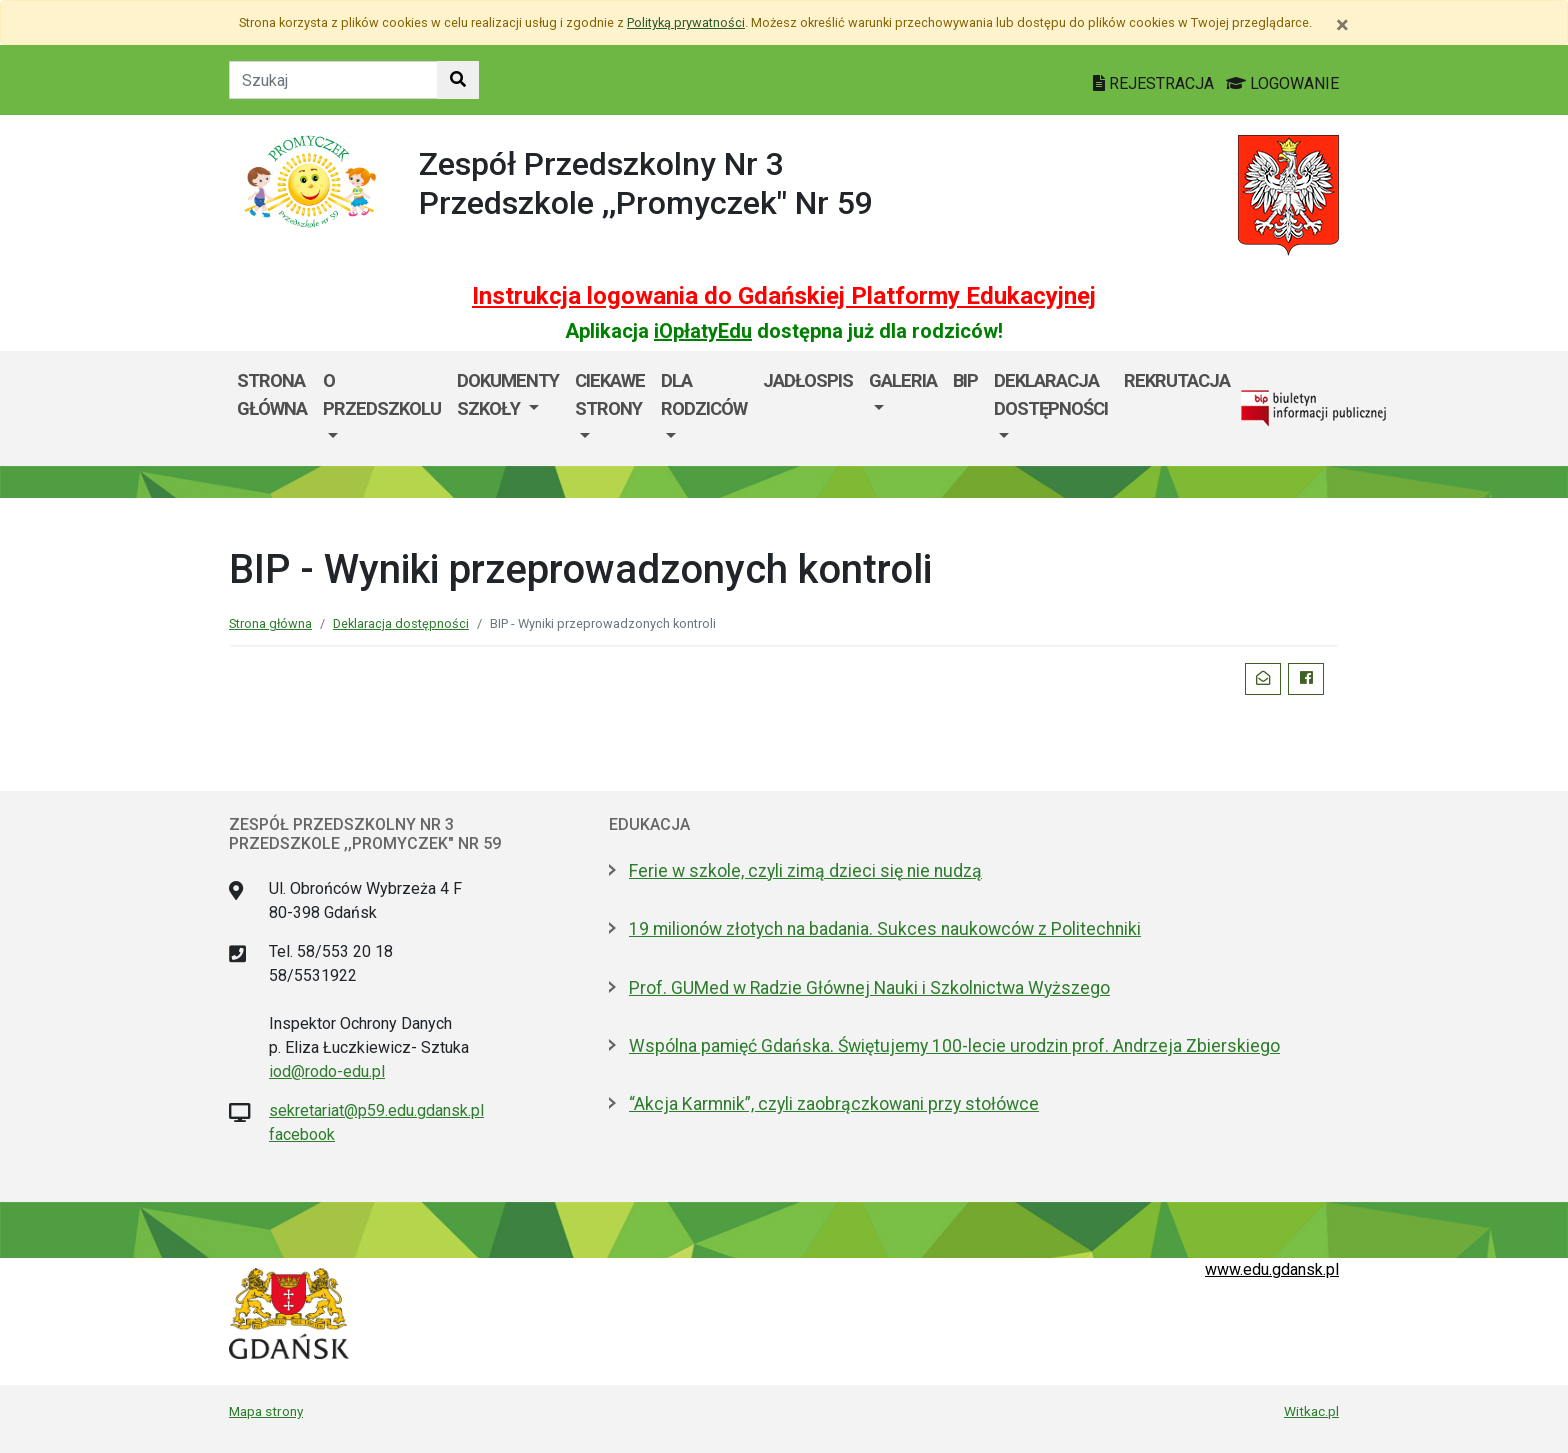  I want to click on Witkac.pl, so click(1311, 1411).